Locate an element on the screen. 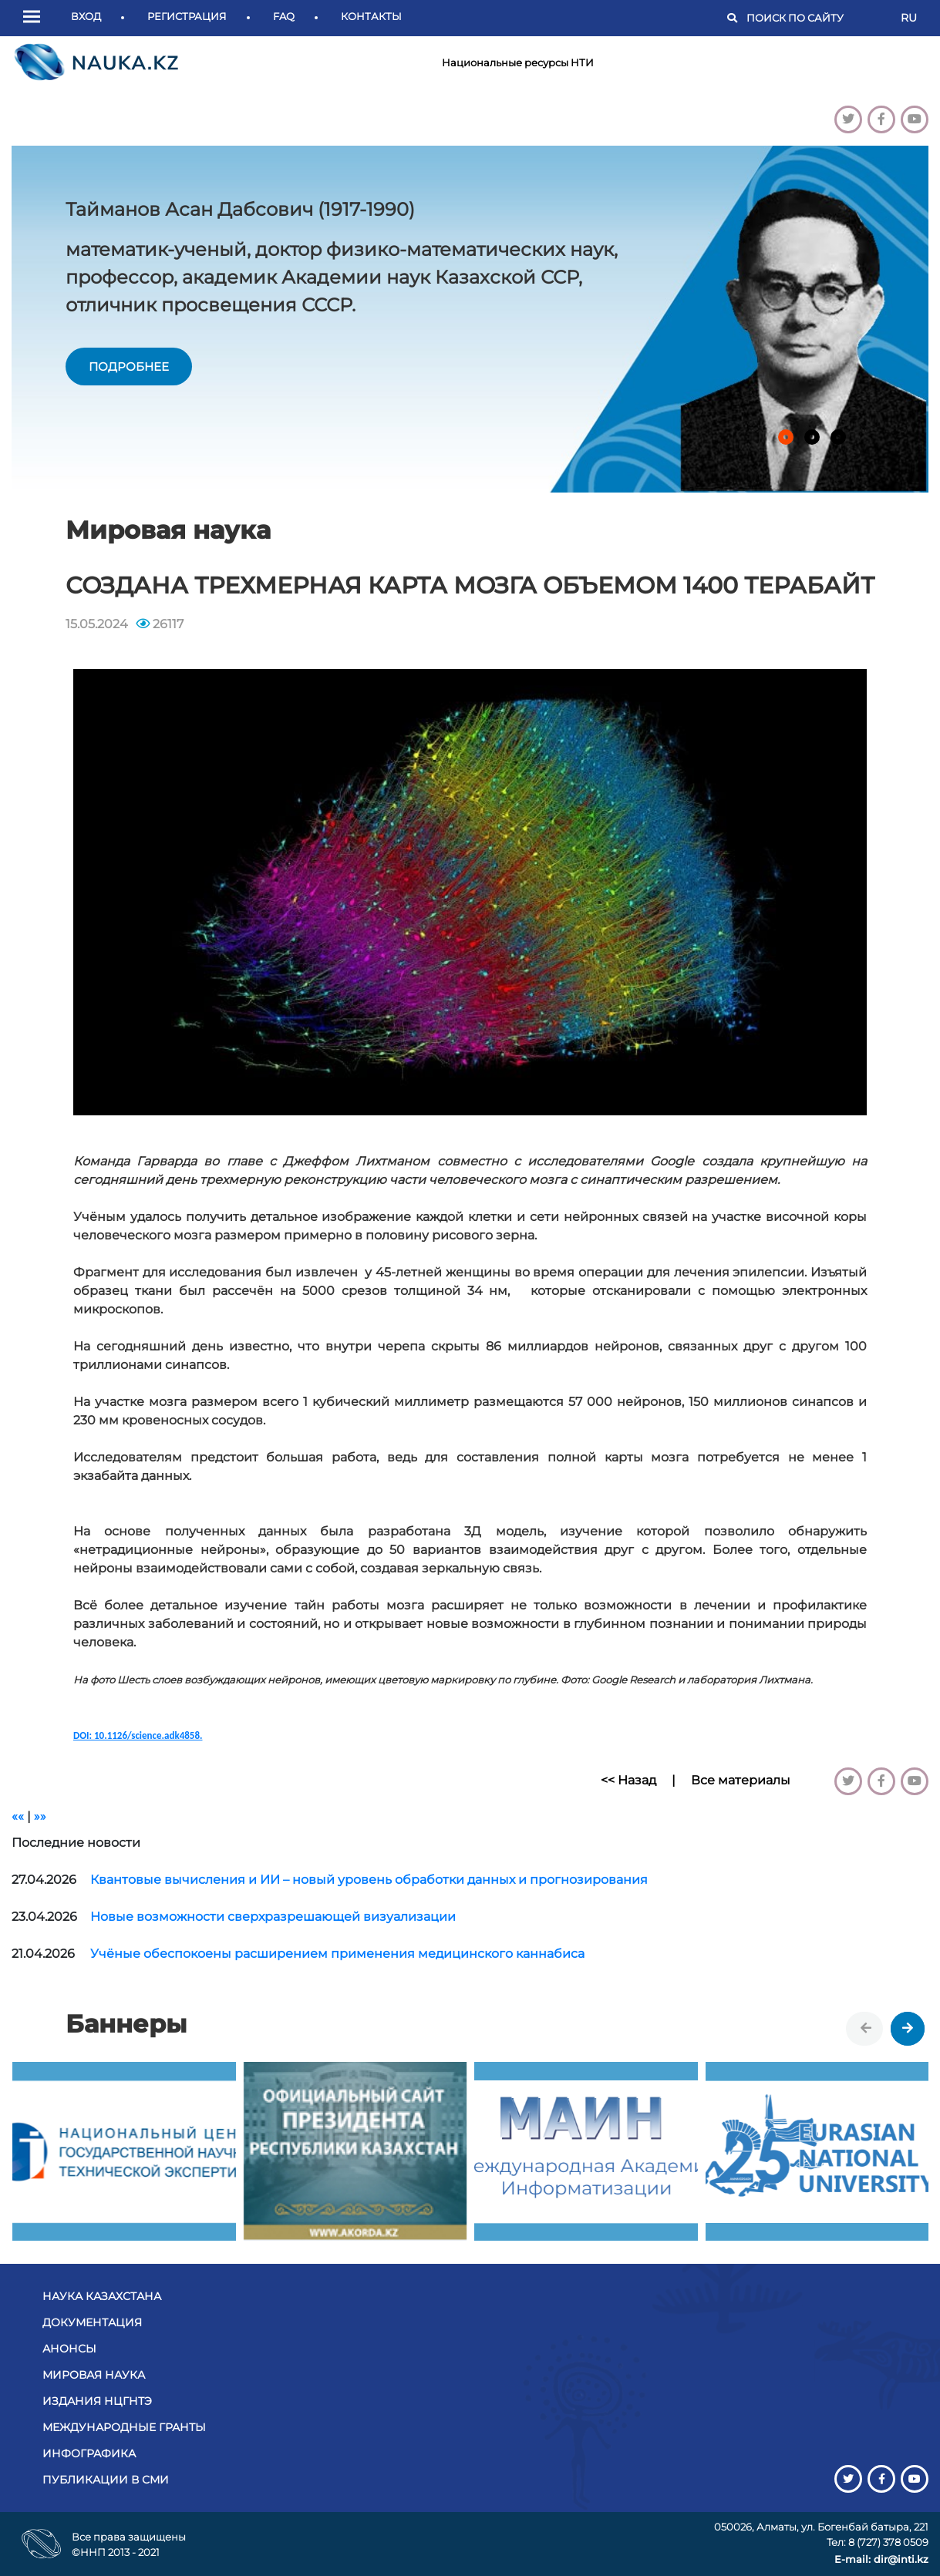 The width and height of the screenshot is (940, 2576). E-mail: dir@inti.kz is located at coordinates (881, 2559).